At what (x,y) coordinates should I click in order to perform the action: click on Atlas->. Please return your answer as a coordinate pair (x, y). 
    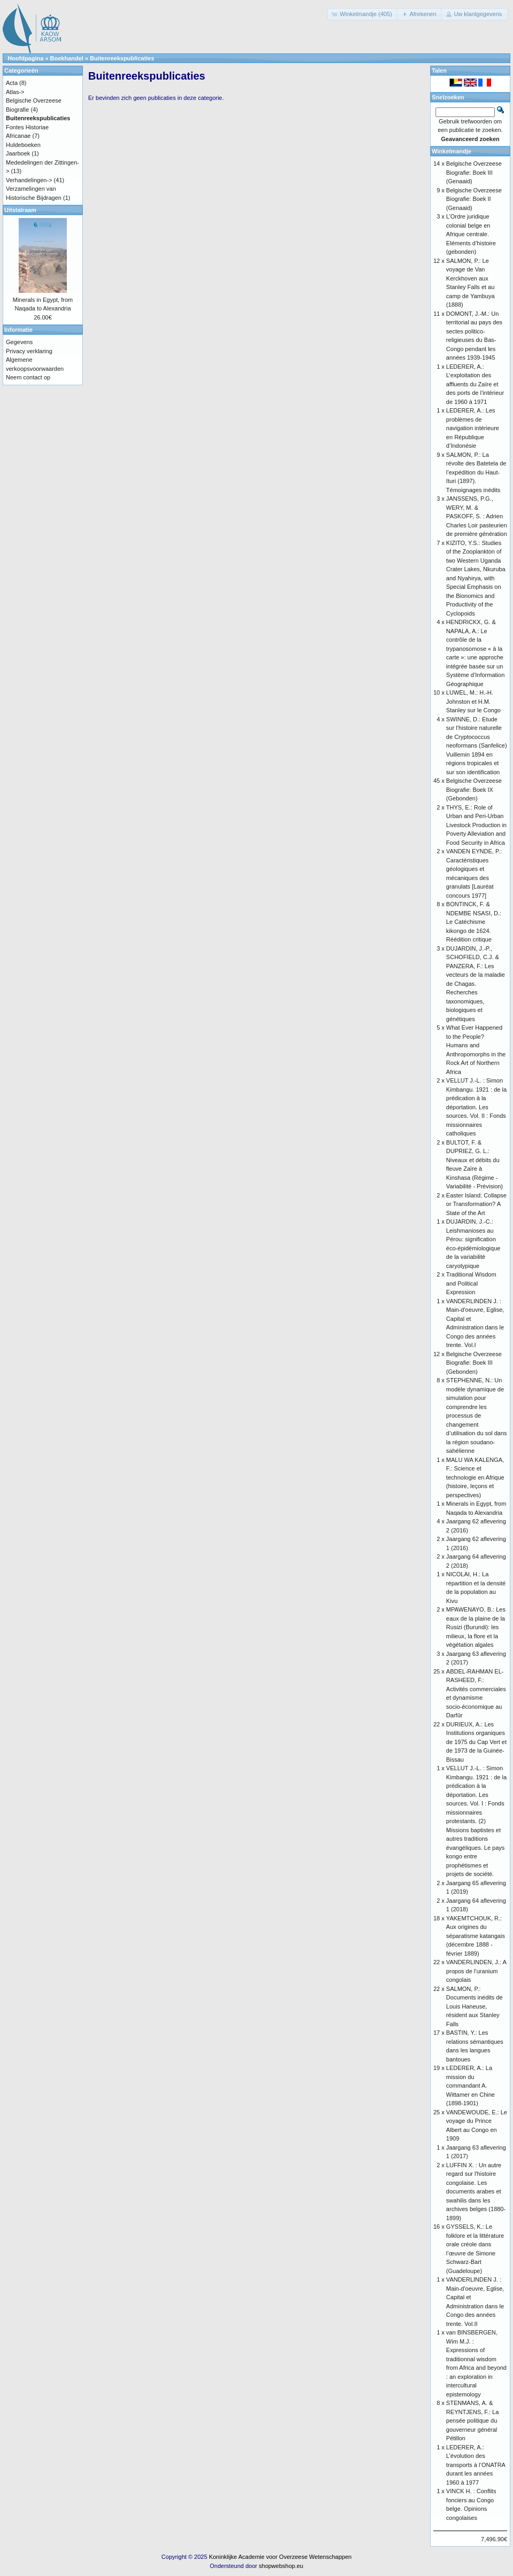
    Looking at the image, I should click on (15, 92).